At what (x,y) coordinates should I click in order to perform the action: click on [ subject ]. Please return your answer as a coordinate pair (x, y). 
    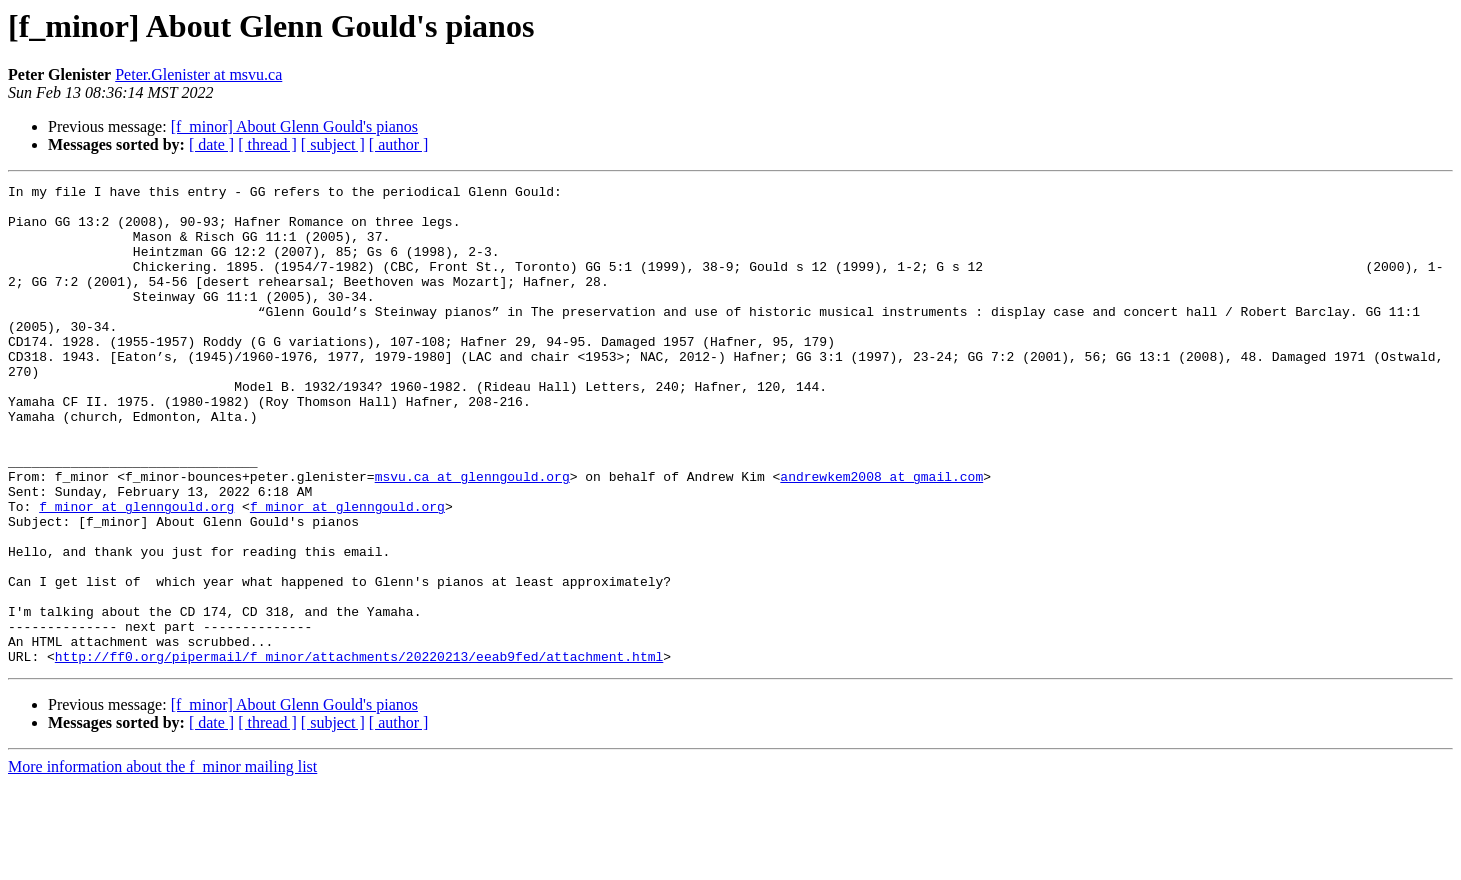
    Looking at the image, I should click on (333, 144).